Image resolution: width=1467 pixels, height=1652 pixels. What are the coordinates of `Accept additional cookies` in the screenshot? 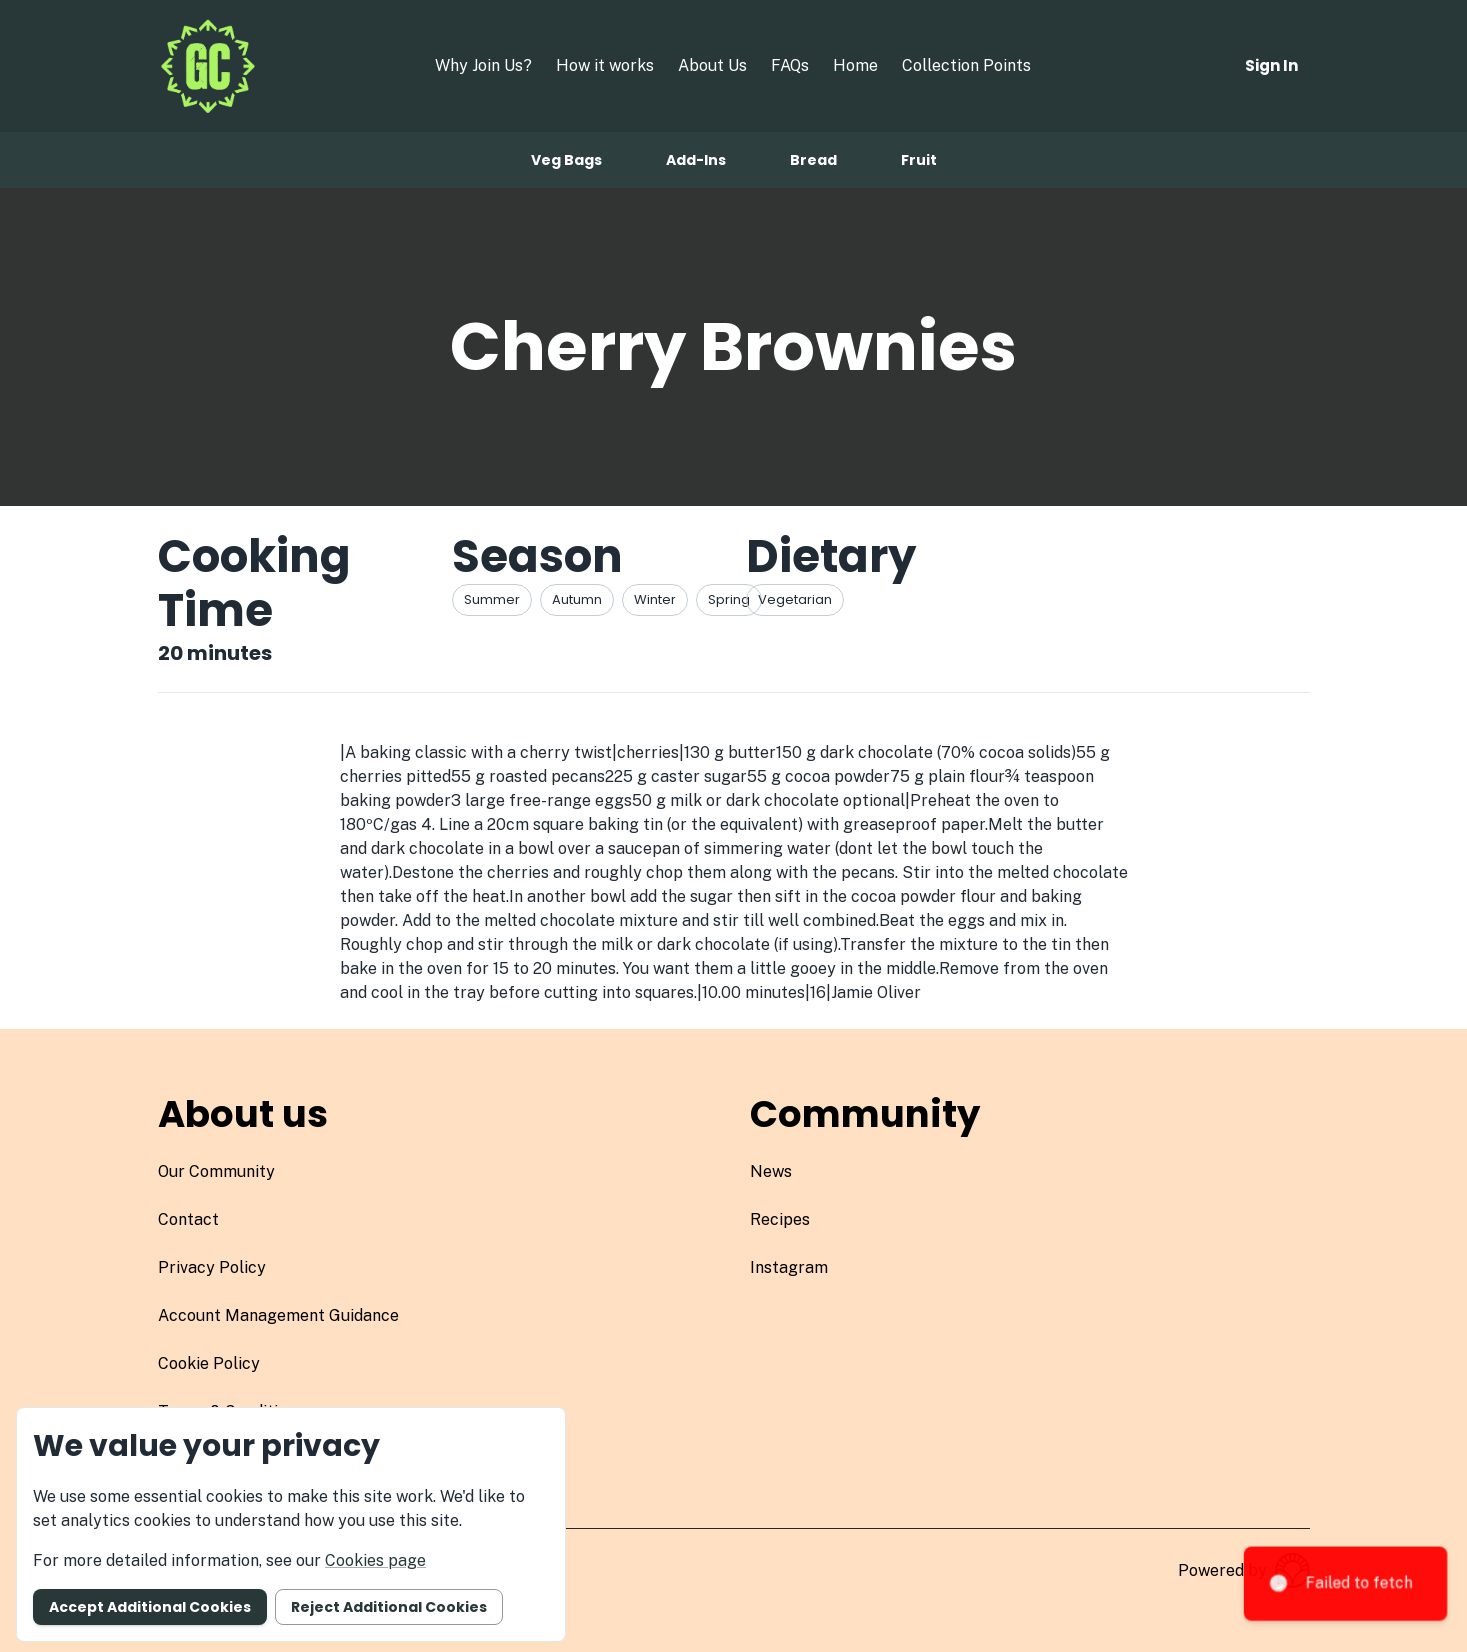 It's located at (150, 1607).